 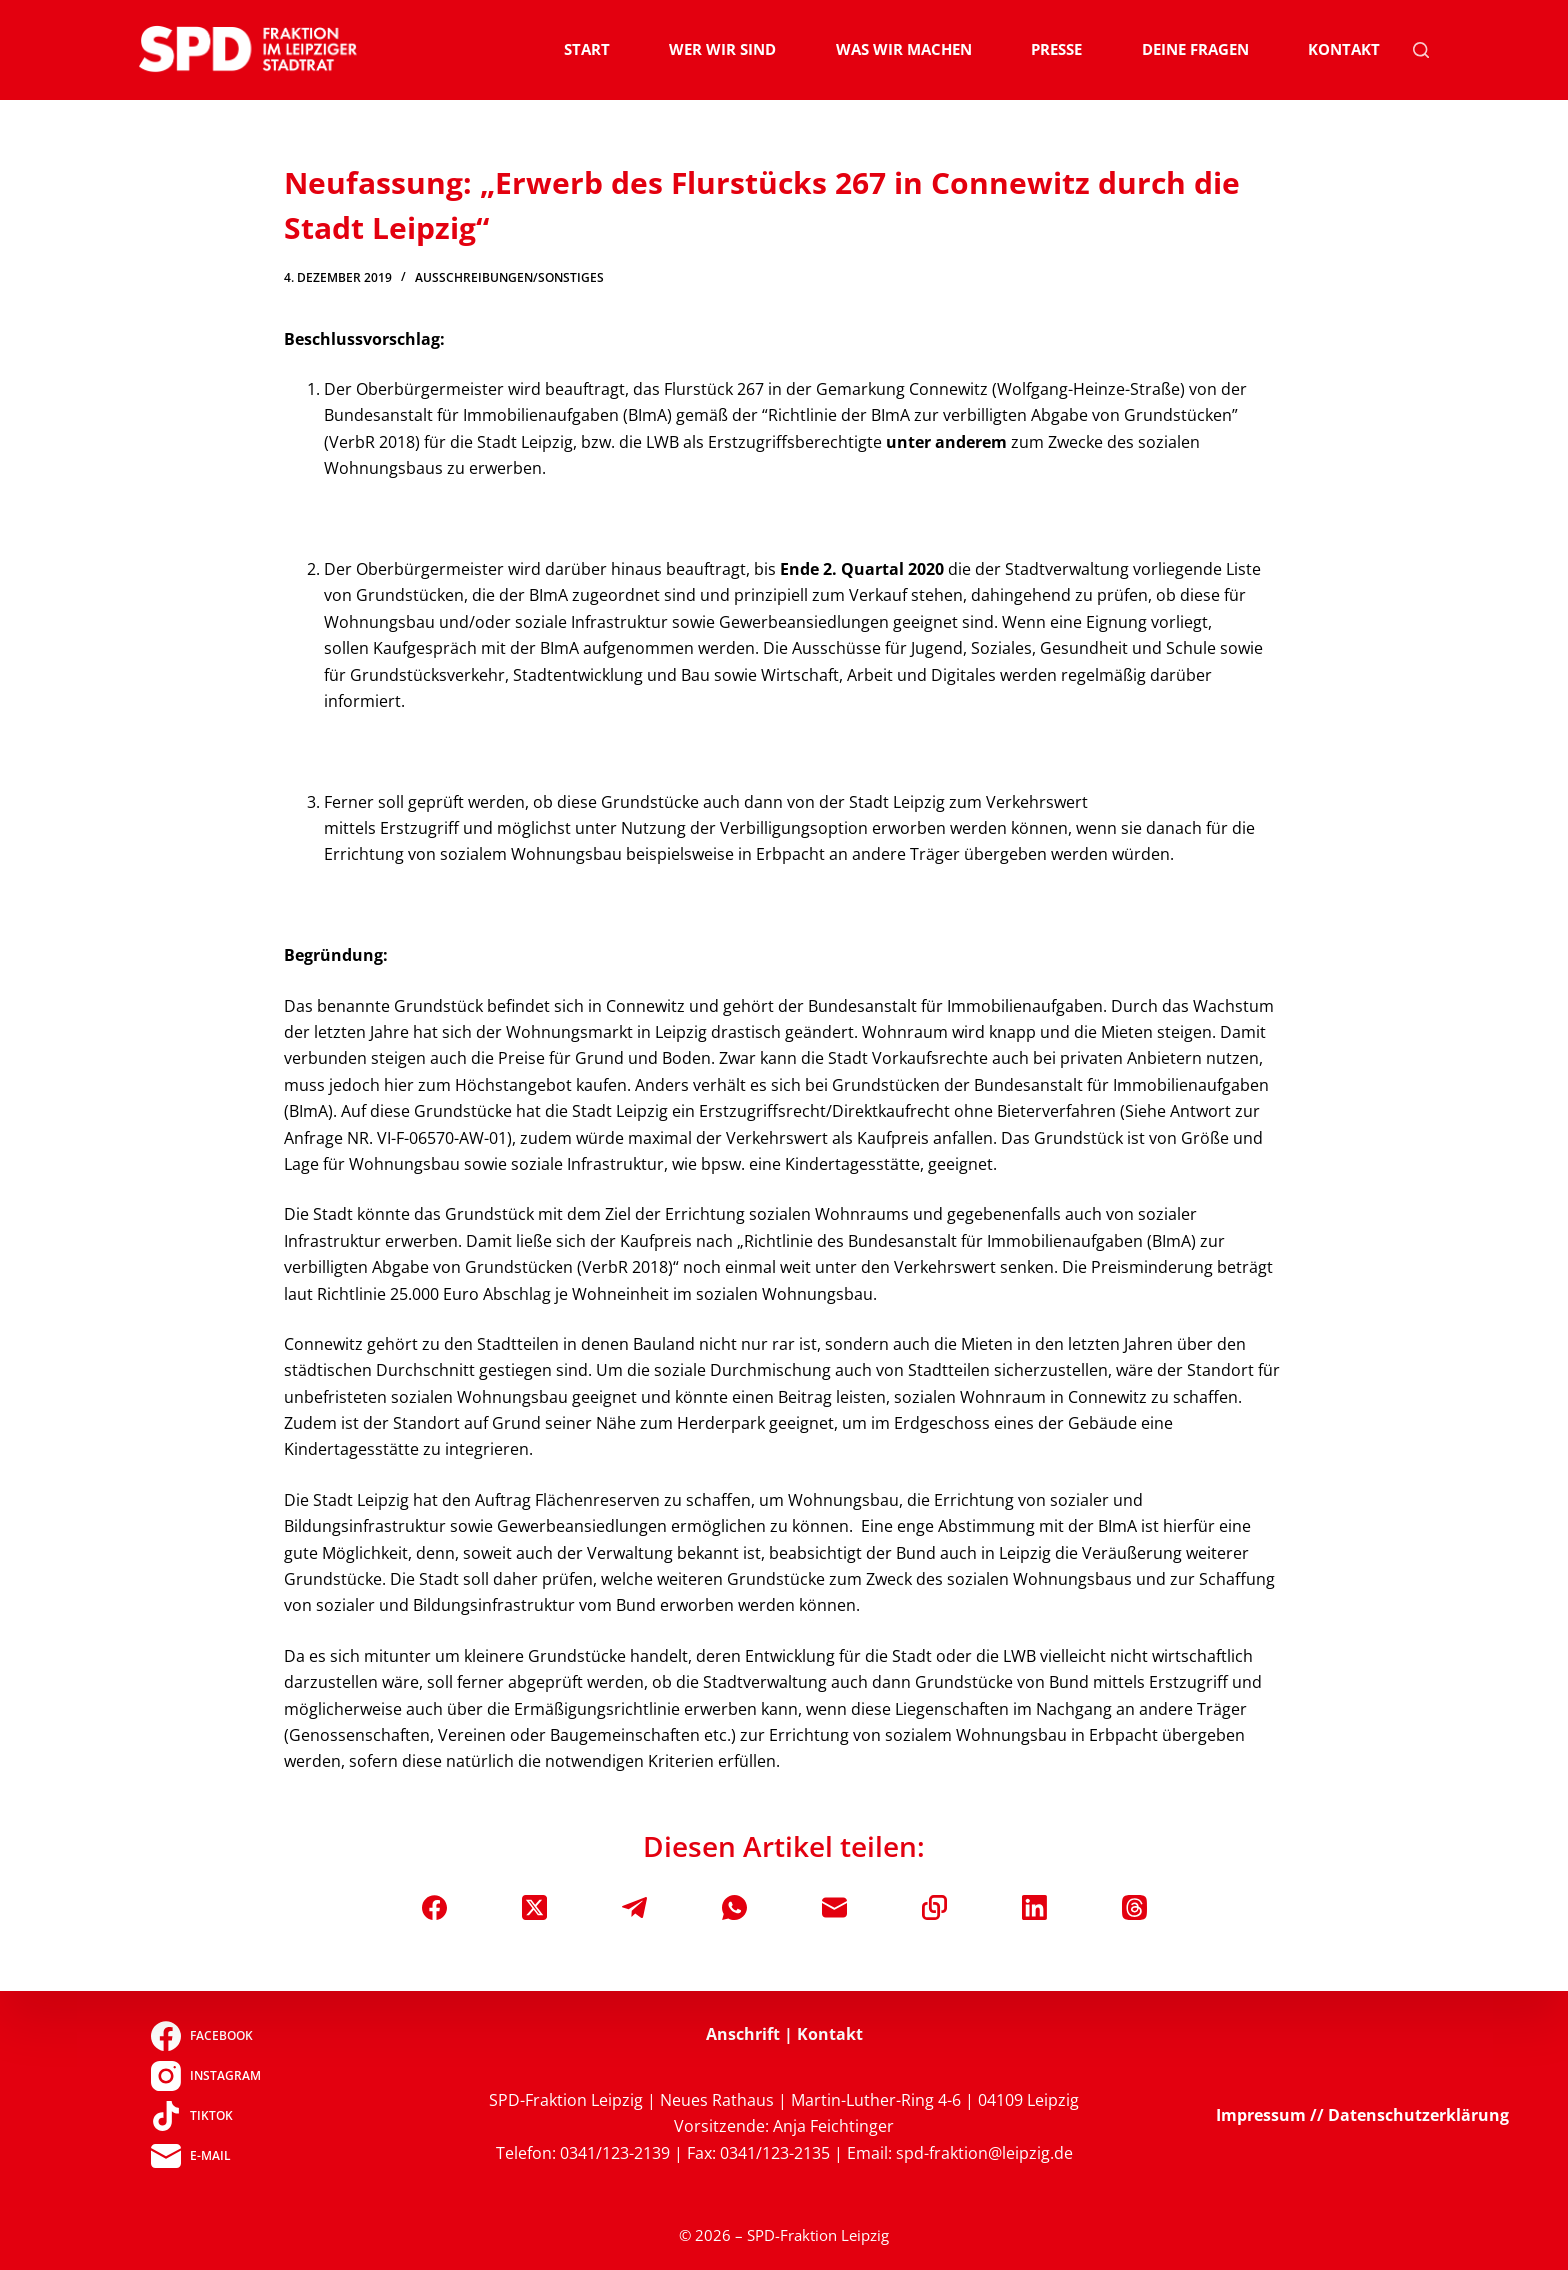 What do you see at coordinates (587, 49) in the screenshot?
I see `Start` at bounding box center [587, 49].